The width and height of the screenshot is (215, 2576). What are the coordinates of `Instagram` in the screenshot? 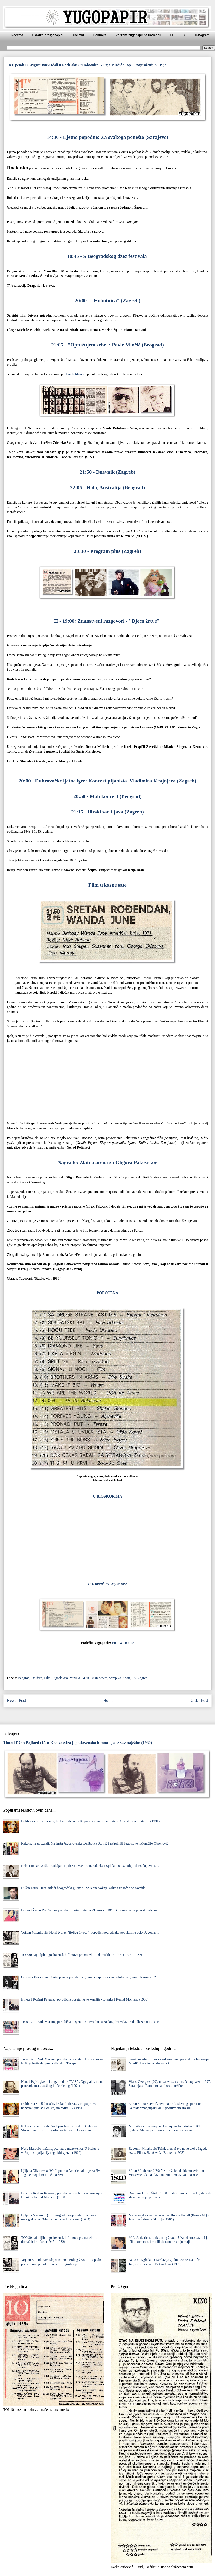 It's located at (202, 35).